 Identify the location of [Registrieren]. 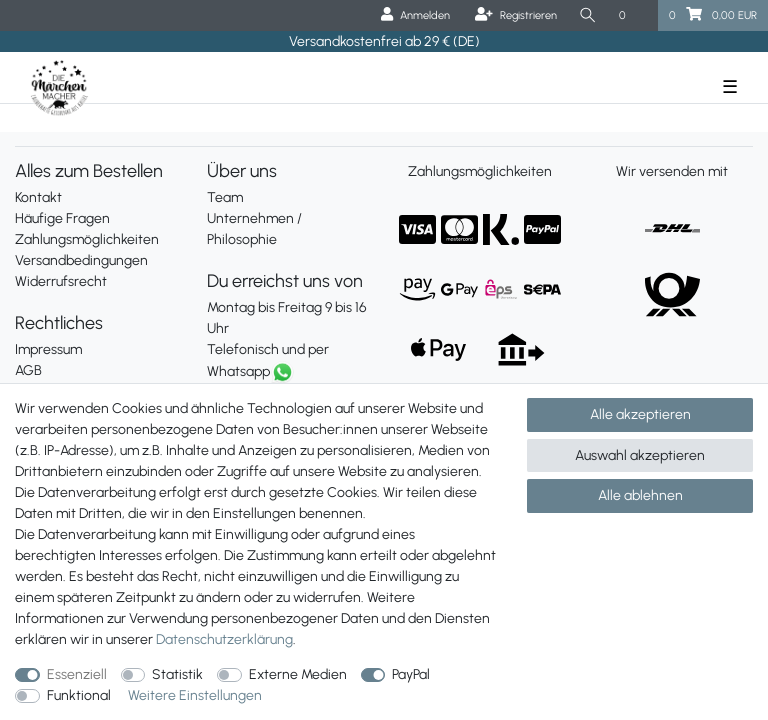
(516, 15).